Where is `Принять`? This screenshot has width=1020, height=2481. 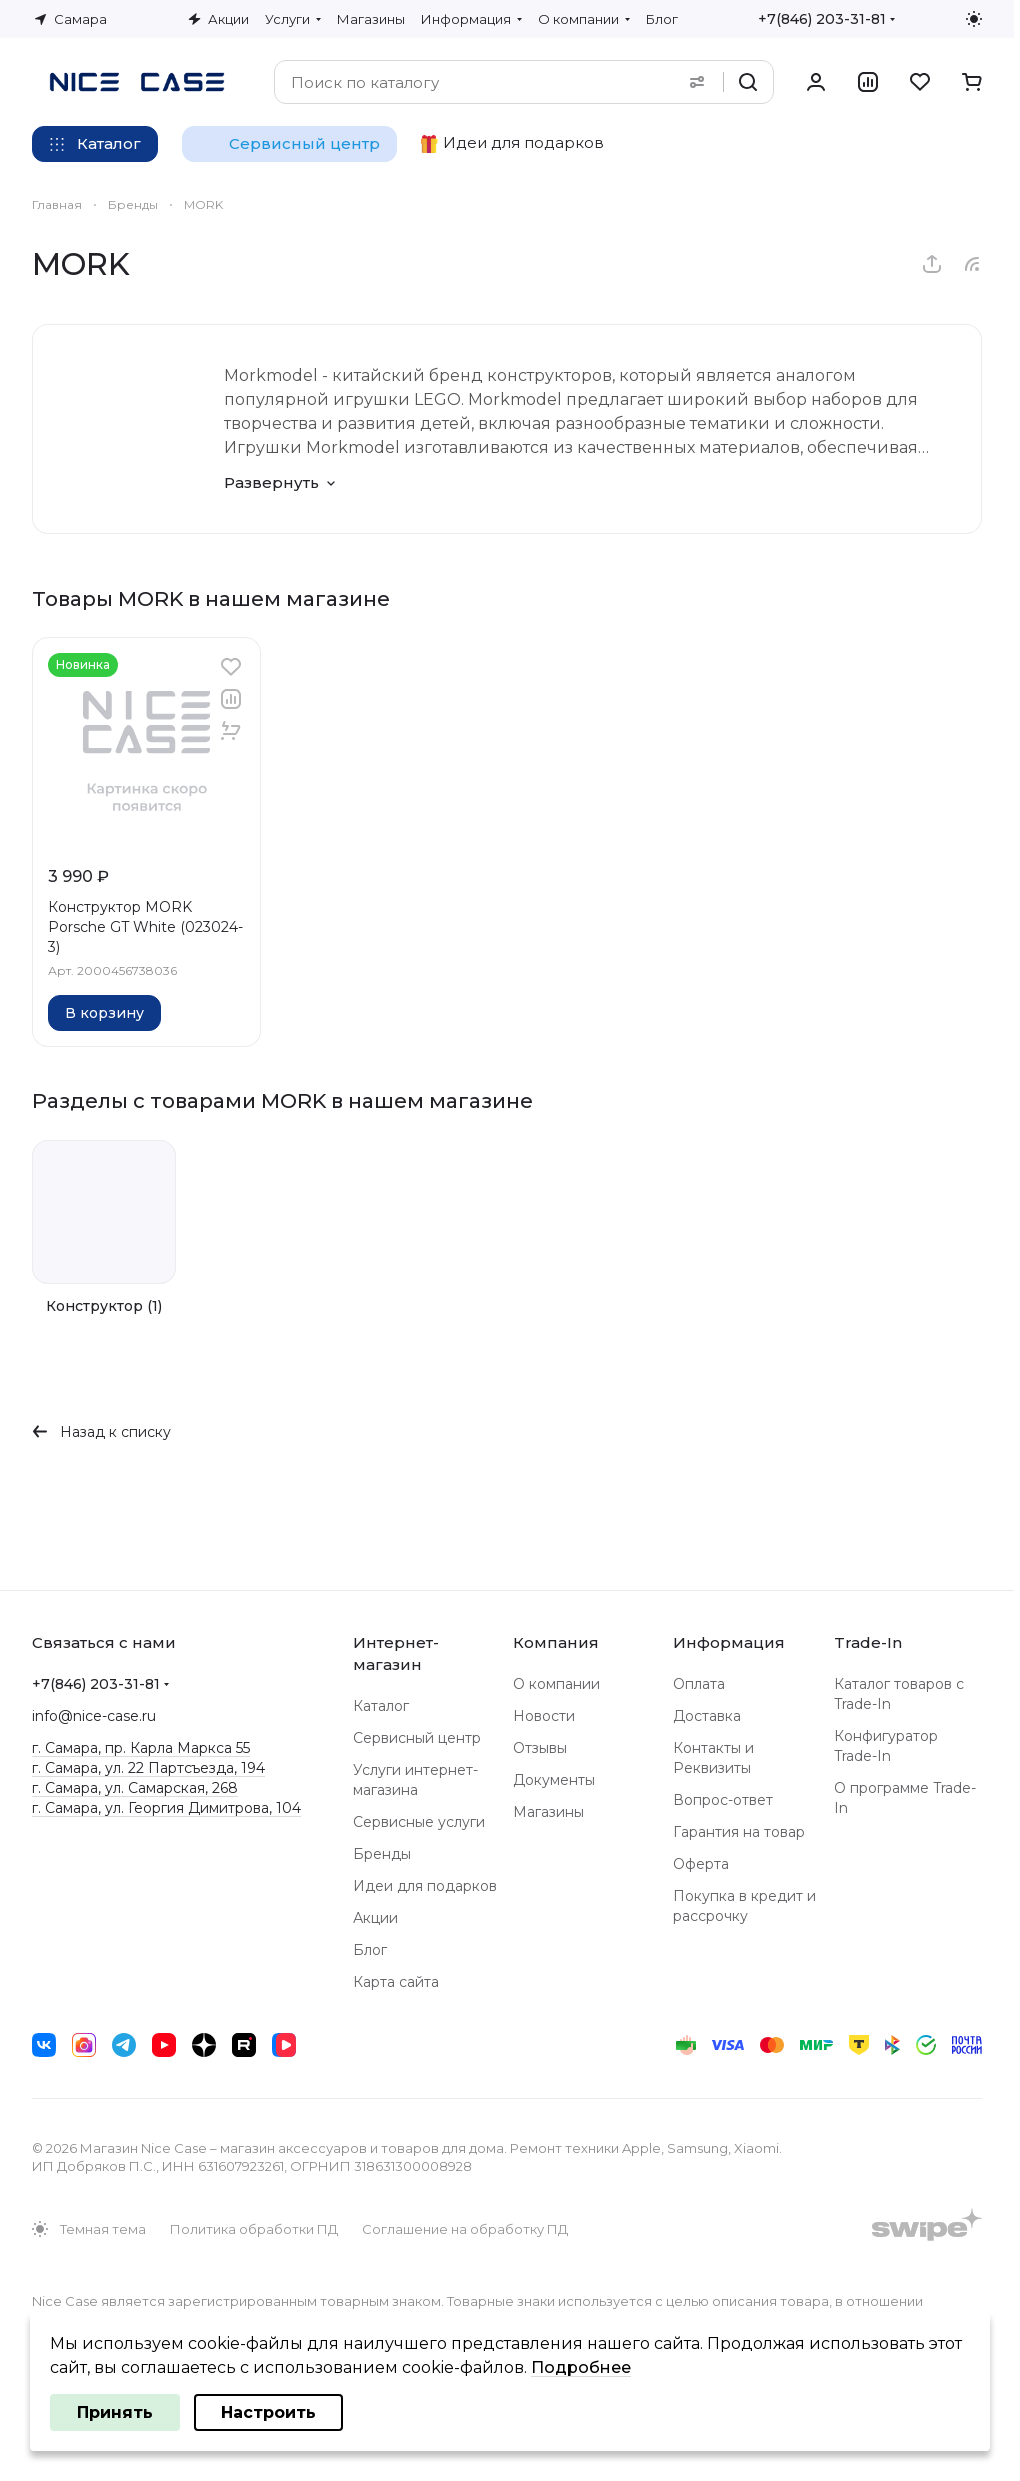 Принять is located at coordinates (115, 2412).